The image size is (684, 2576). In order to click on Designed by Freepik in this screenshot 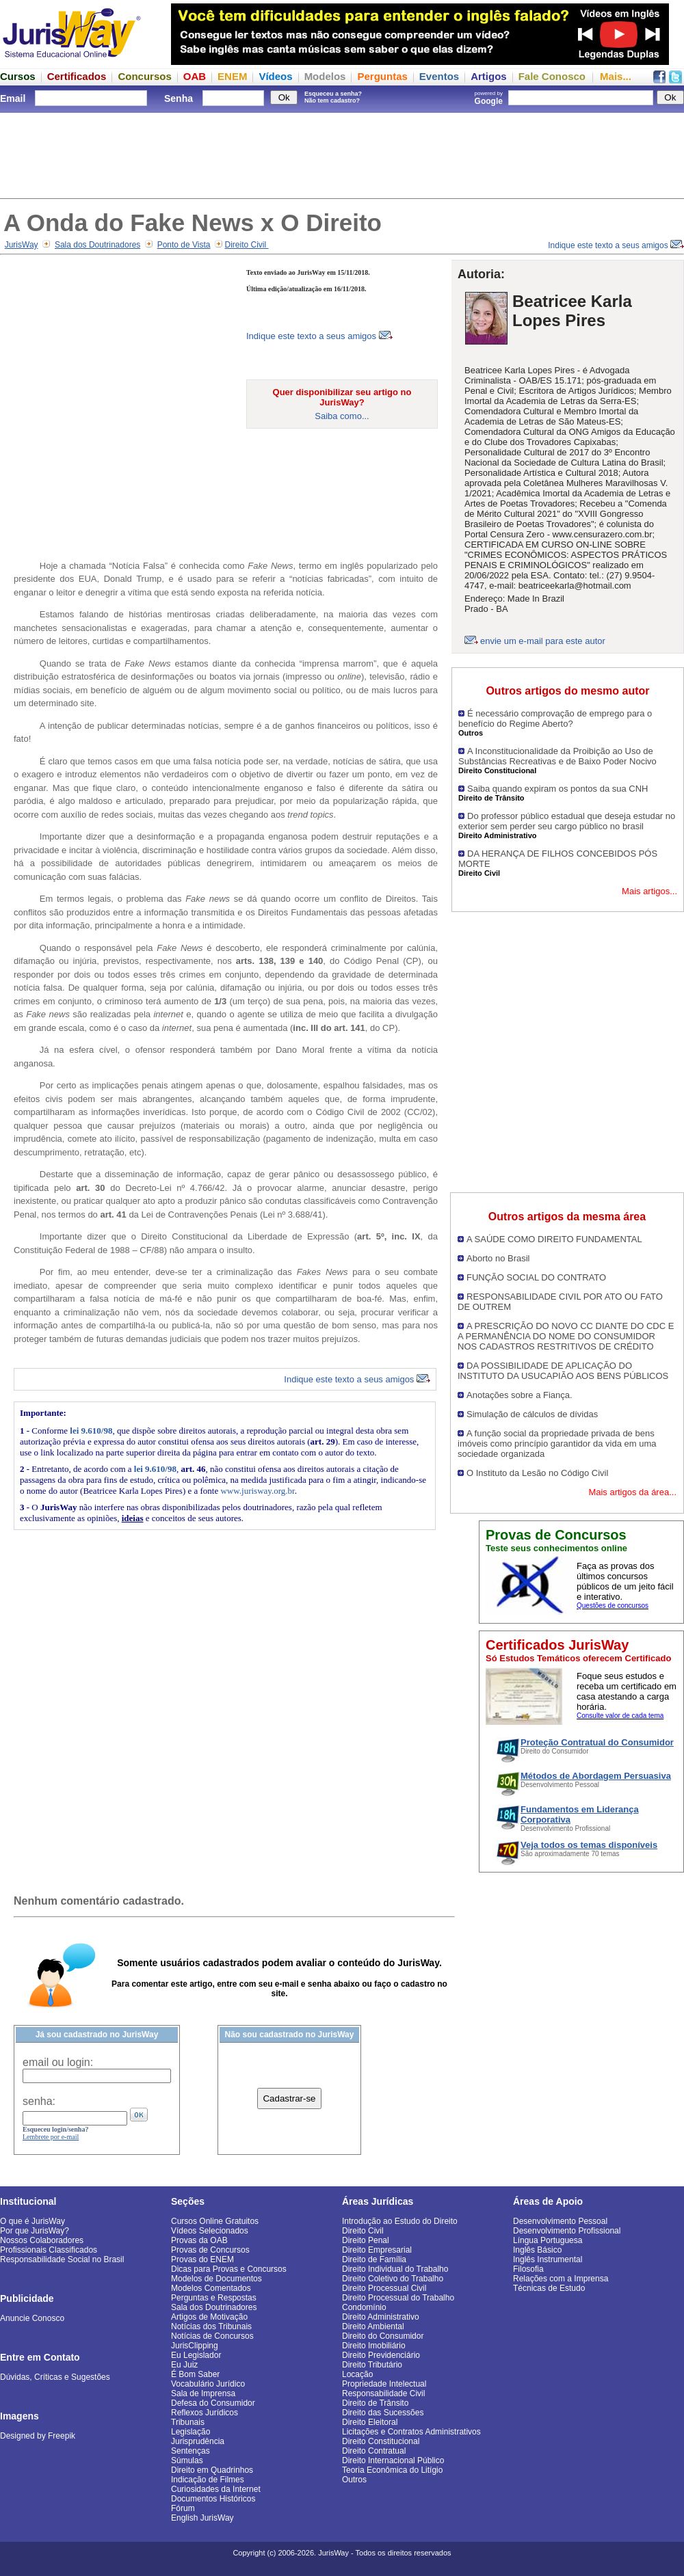, I will do `click(37, 2436)`.